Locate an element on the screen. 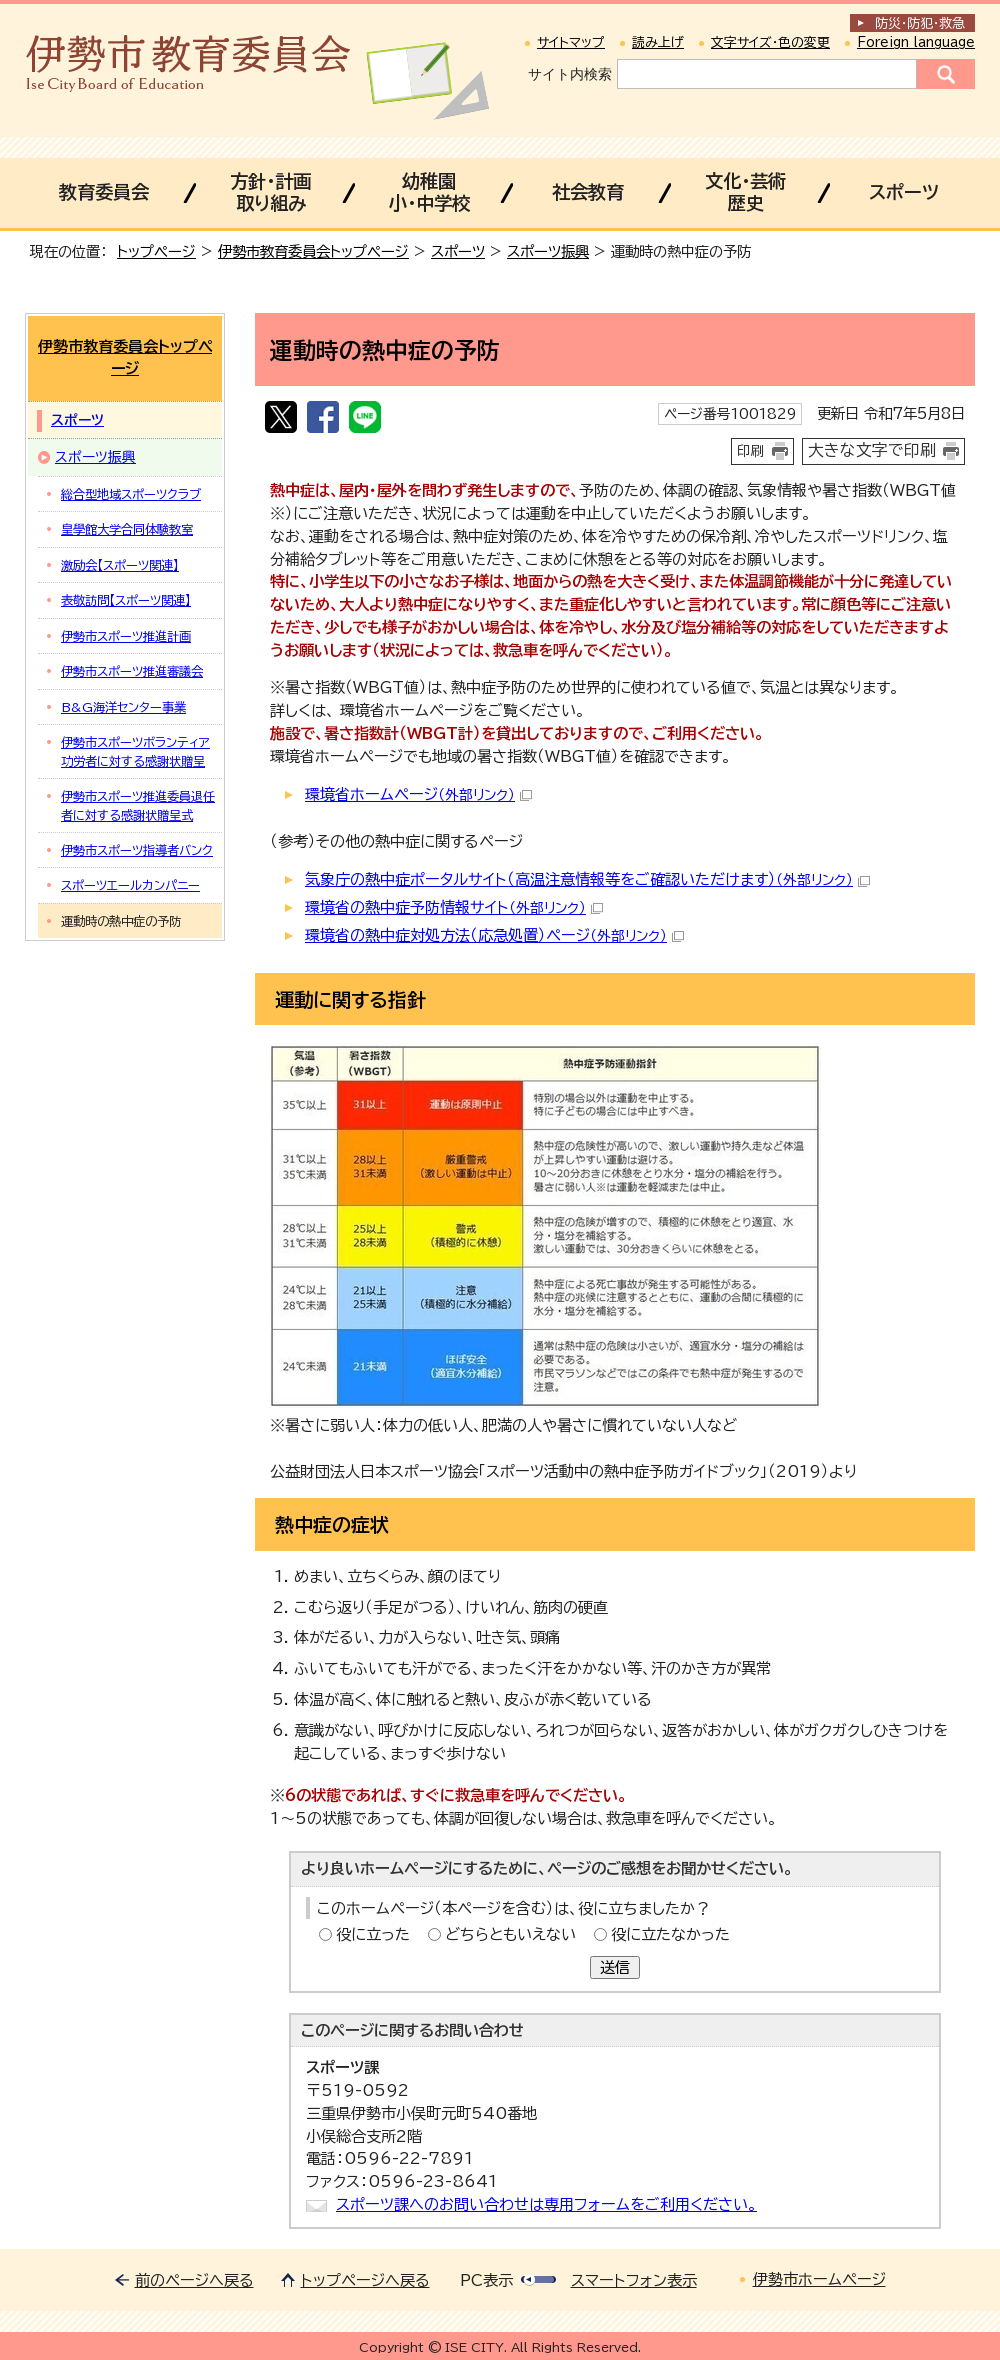  伊勢市スポーツボランティア功労者に対する感謝状贈呈 is located at coordinates (135, 751).